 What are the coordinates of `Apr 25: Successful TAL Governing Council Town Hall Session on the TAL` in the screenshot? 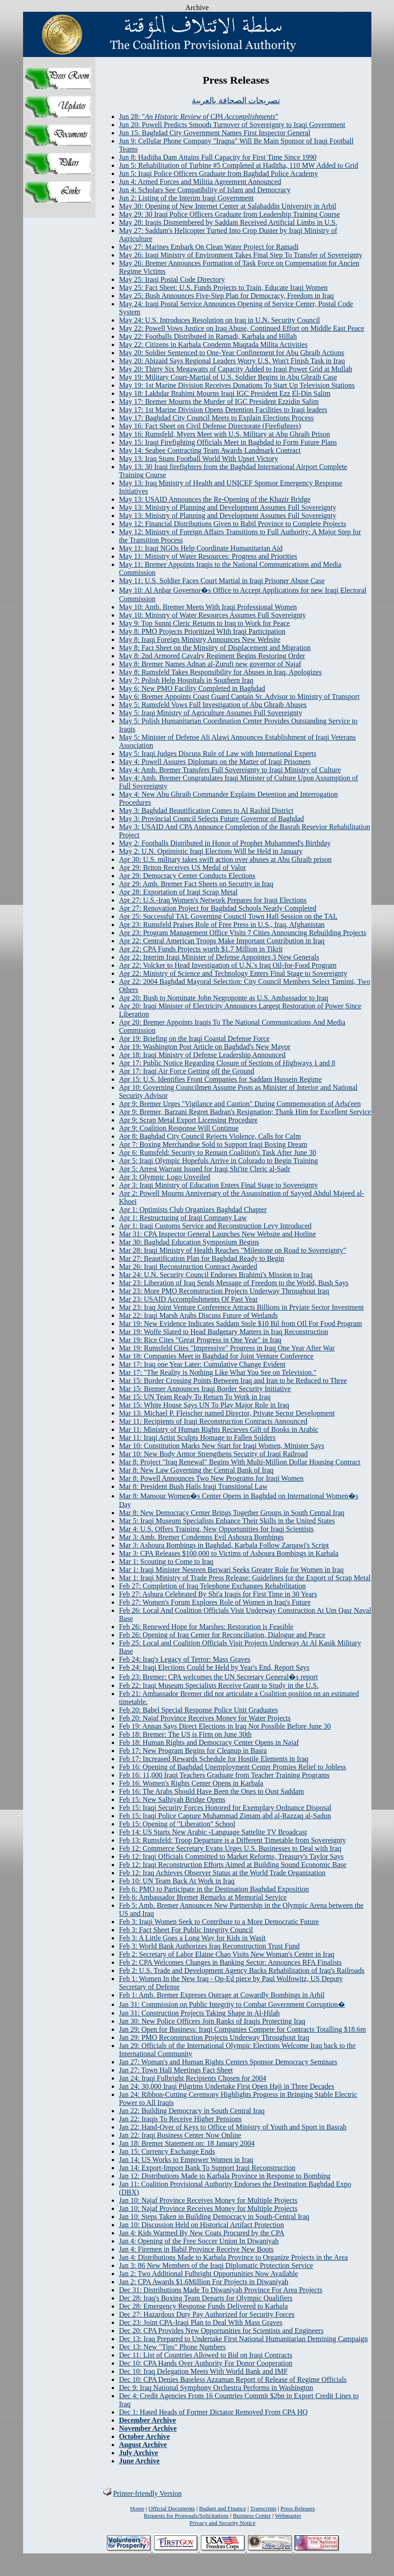 It's located at (228, 916).